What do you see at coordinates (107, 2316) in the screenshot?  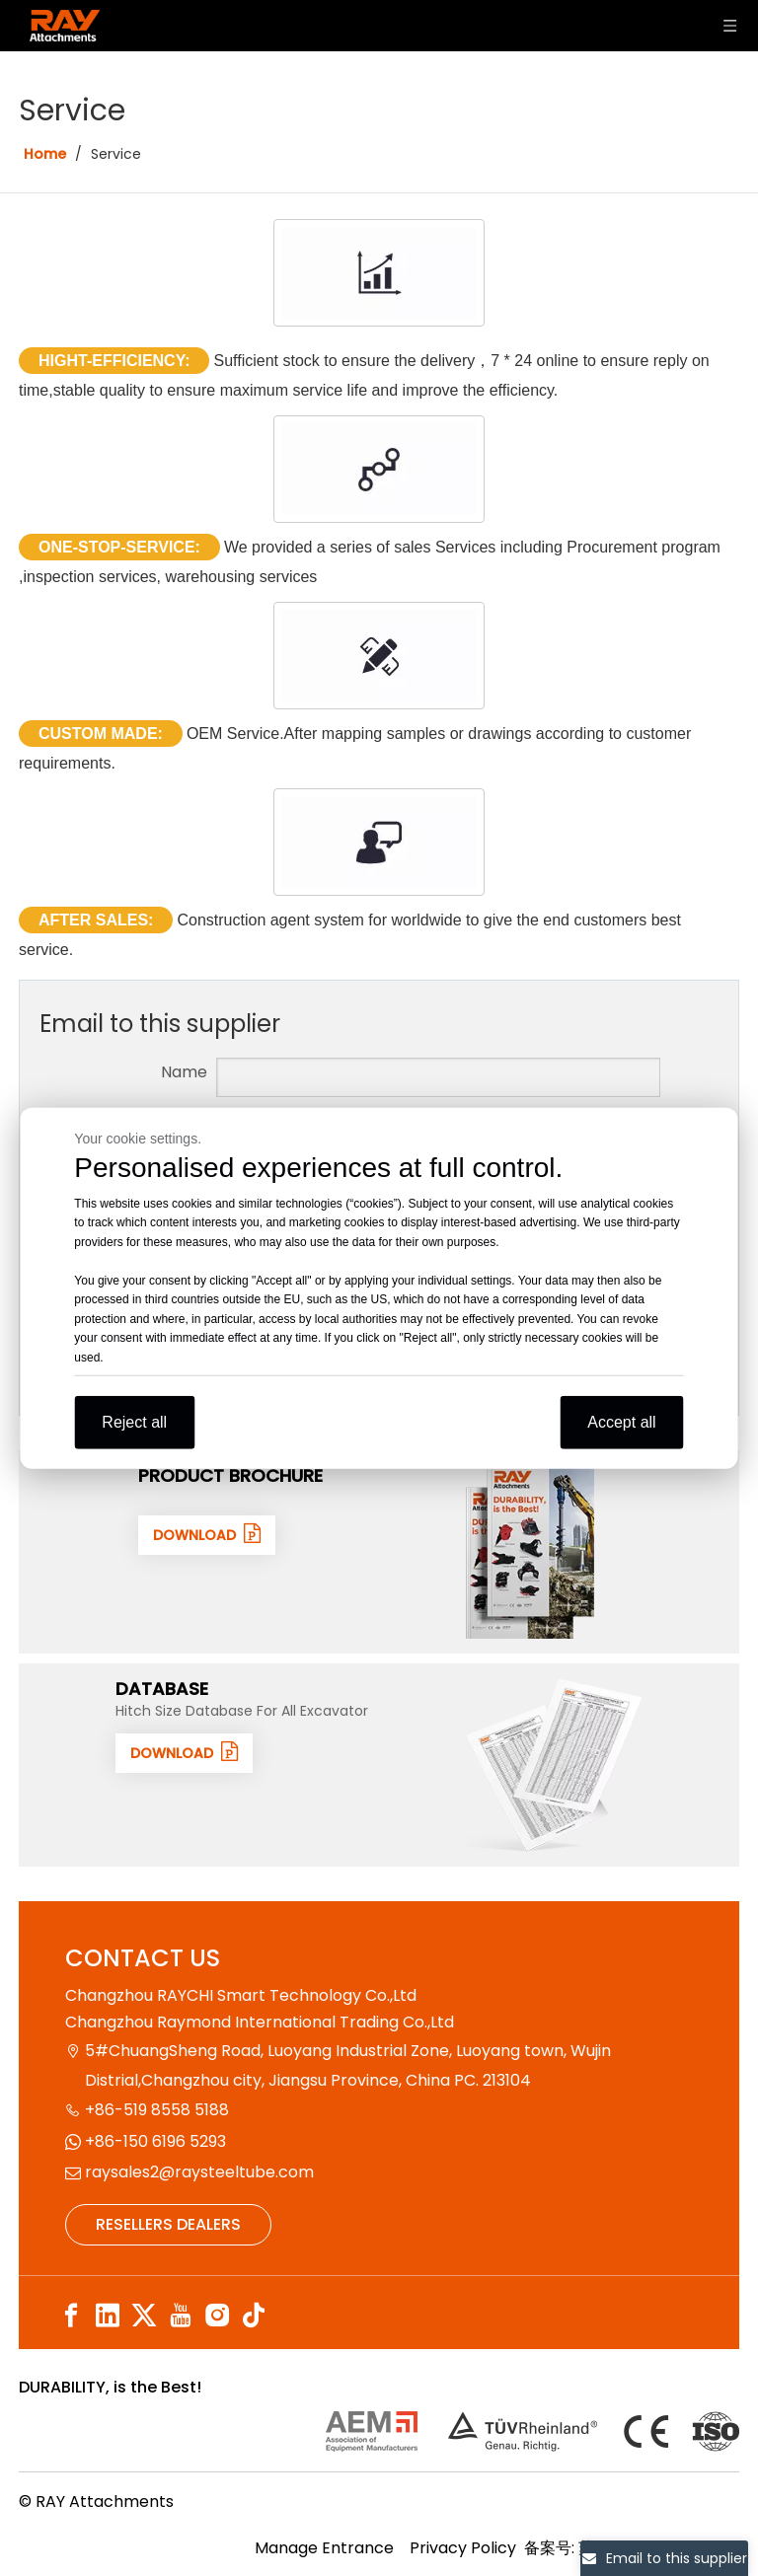 I see `[Linkedin]` at bounding box center [107, 2316].